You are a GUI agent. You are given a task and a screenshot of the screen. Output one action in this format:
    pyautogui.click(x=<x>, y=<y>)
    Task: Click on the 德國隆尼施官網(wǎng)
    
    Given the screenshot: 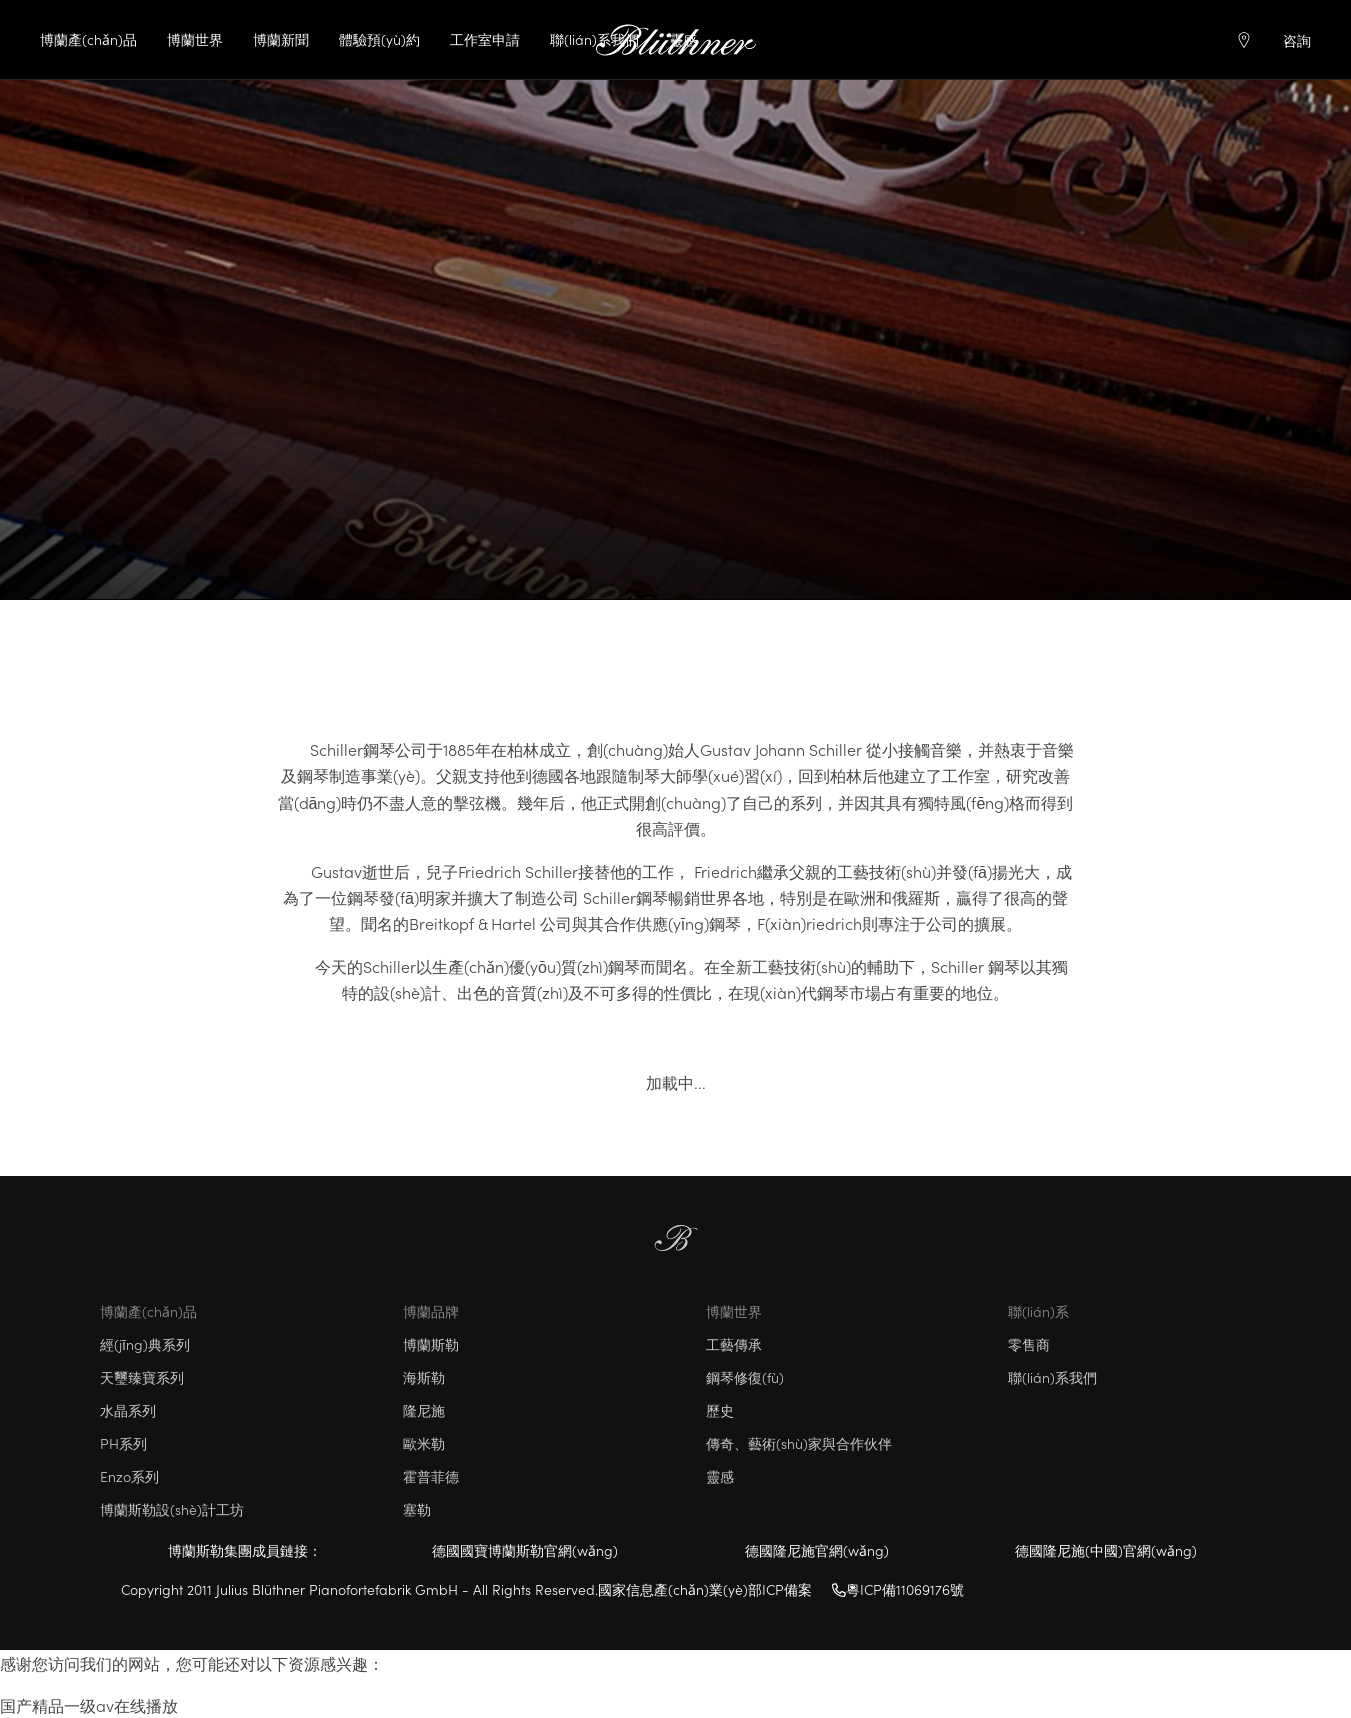 What is the action you would take?
    pyautogui.click(x=817, y=1550)
    